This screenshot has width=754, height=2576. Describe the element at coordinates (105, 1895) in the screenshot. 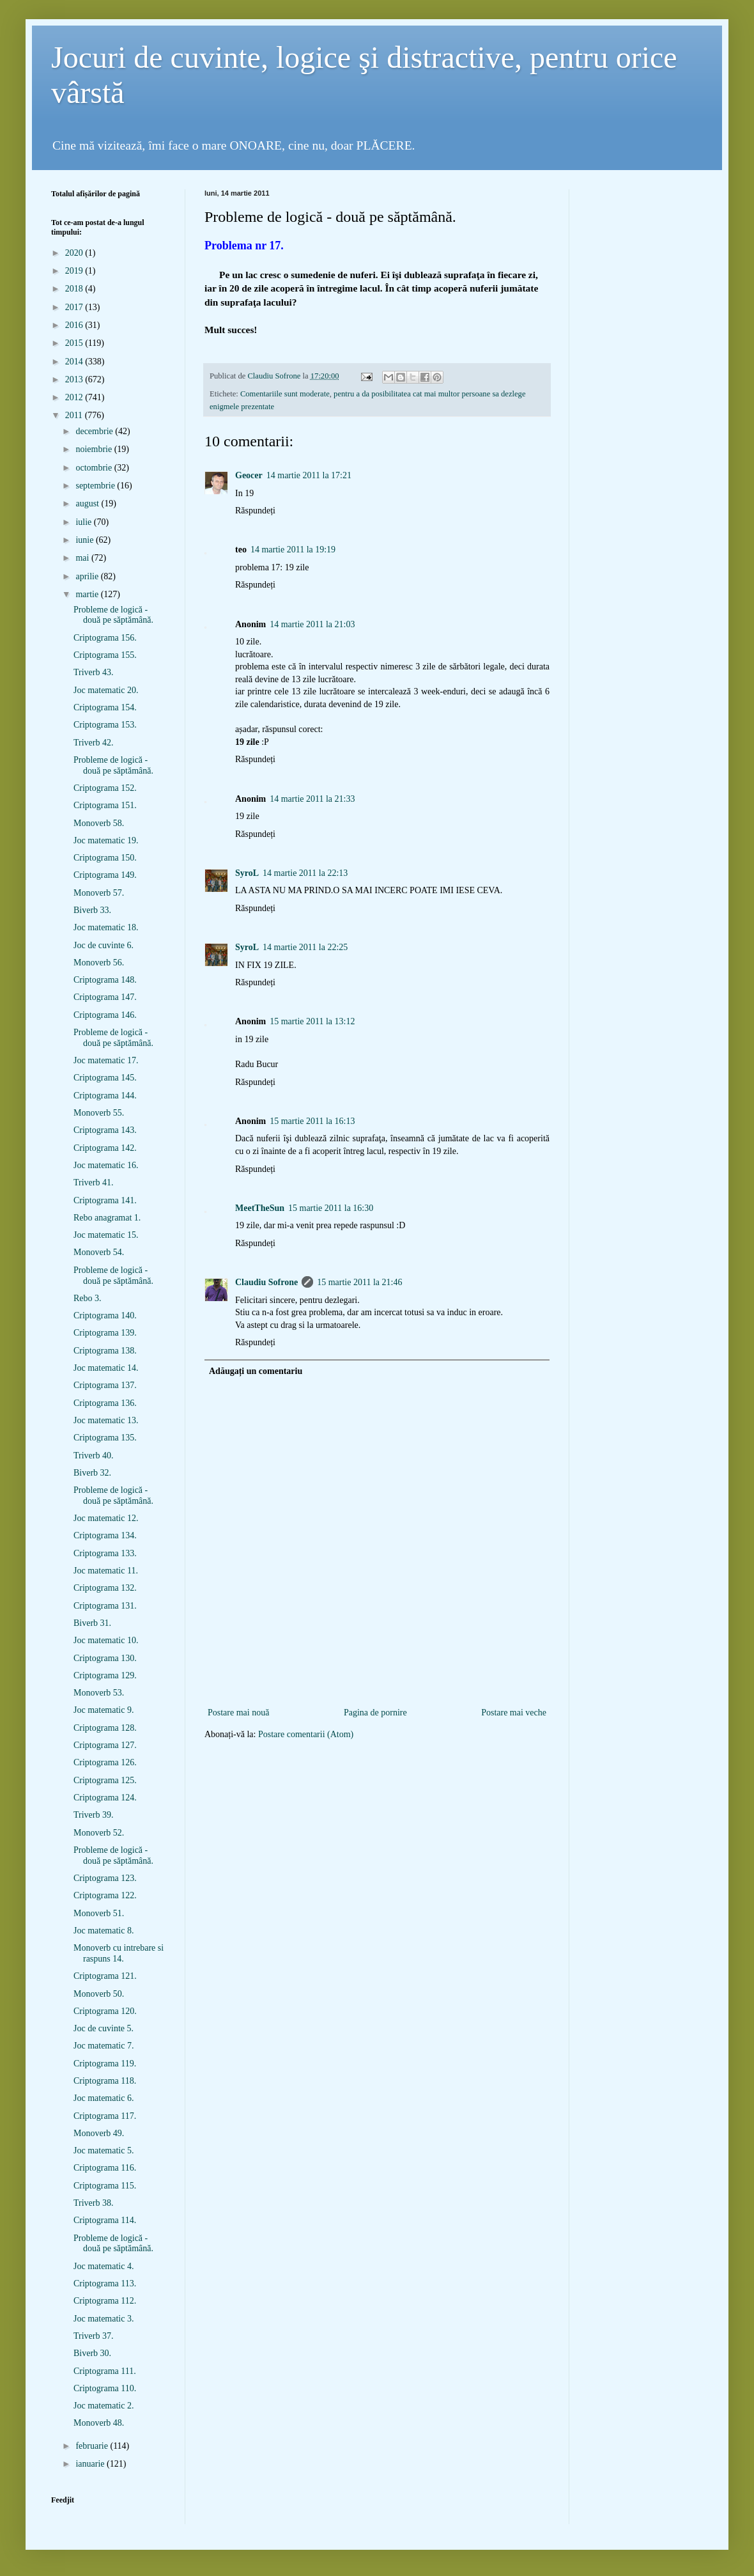

I see `Criptograma 122.` at that location.